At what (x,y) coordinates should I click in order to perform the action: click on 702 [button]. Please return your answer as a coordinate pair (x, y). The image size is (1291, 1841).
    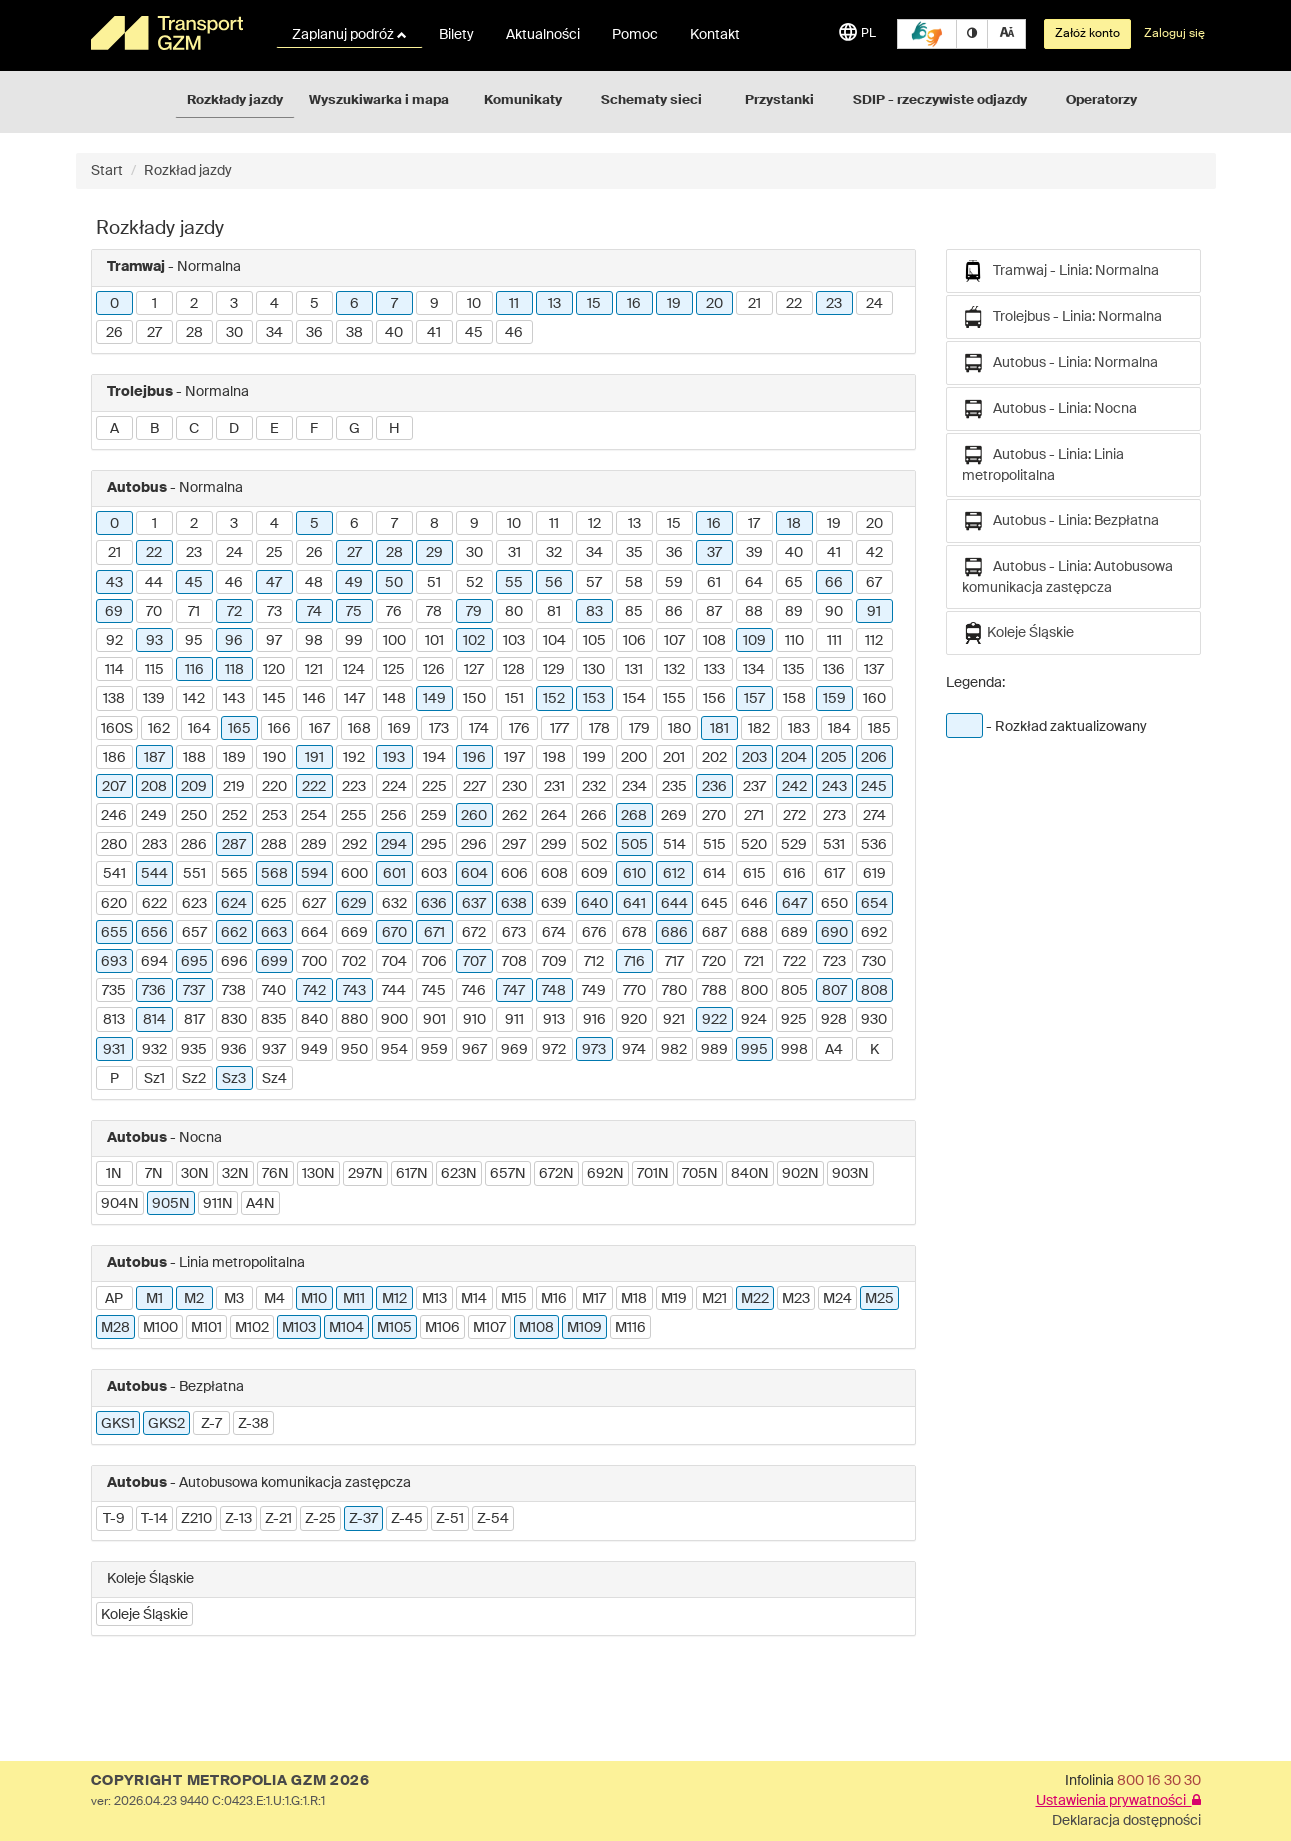
    Looking at the image, I should click on (354, 962).